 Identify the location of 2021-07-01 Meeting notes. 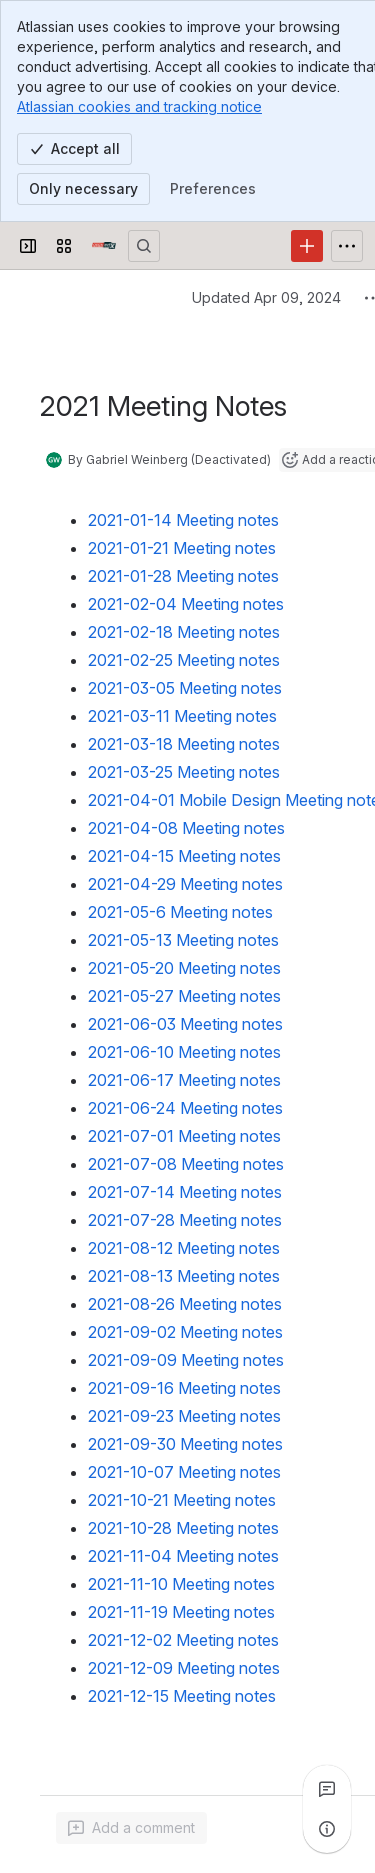
(184, 1136).